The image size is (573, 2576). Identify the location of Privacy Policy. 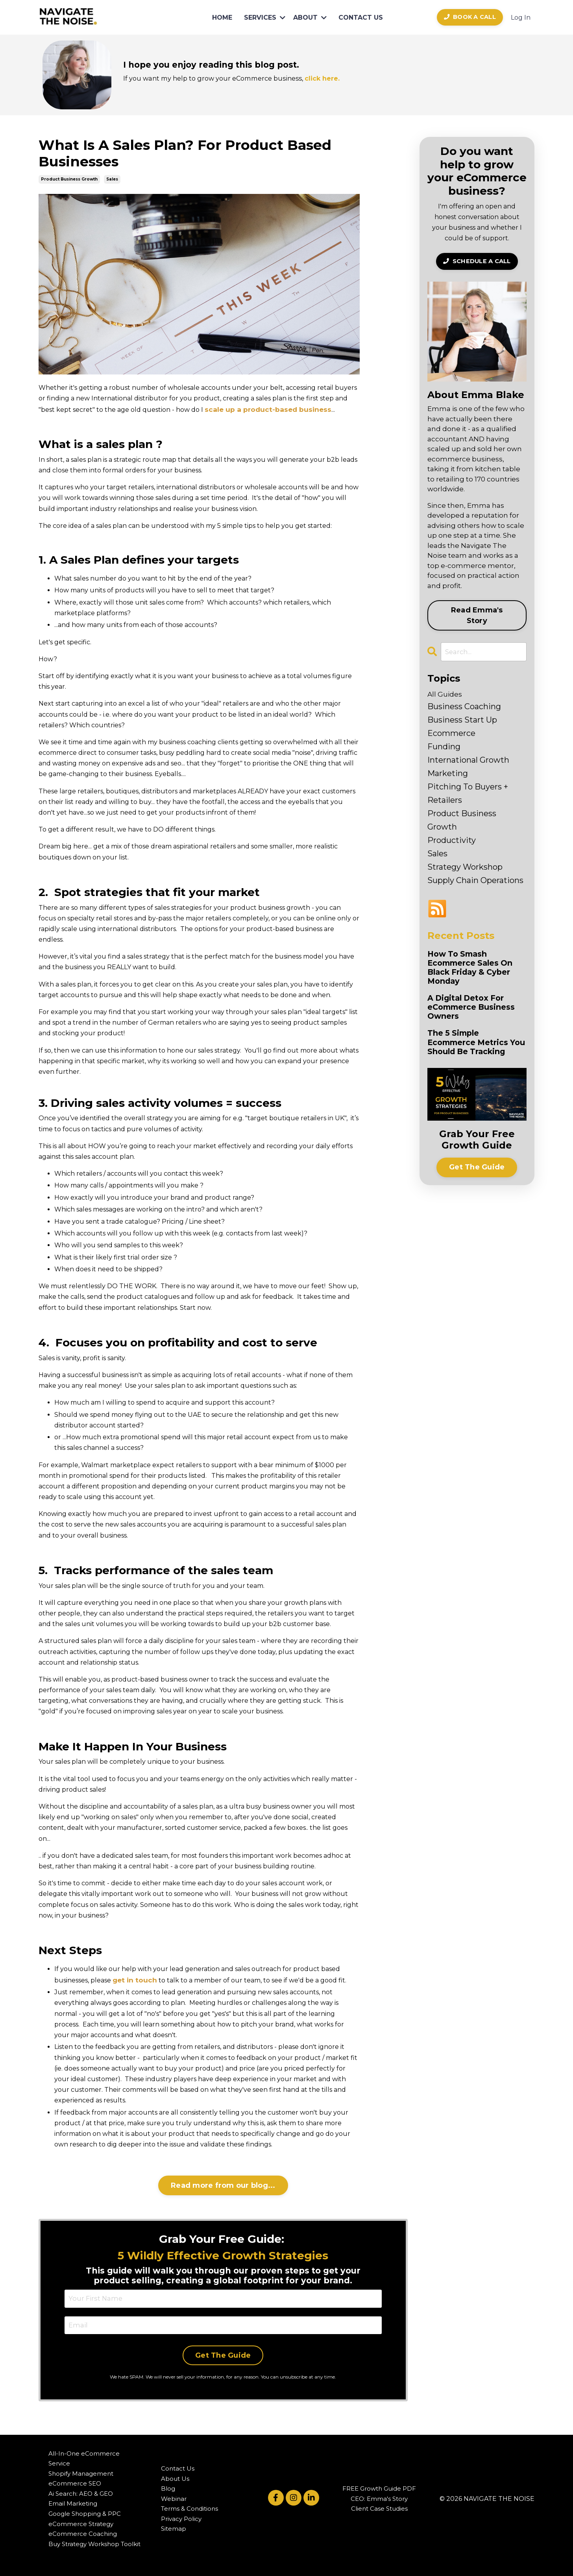
(181, 2516).